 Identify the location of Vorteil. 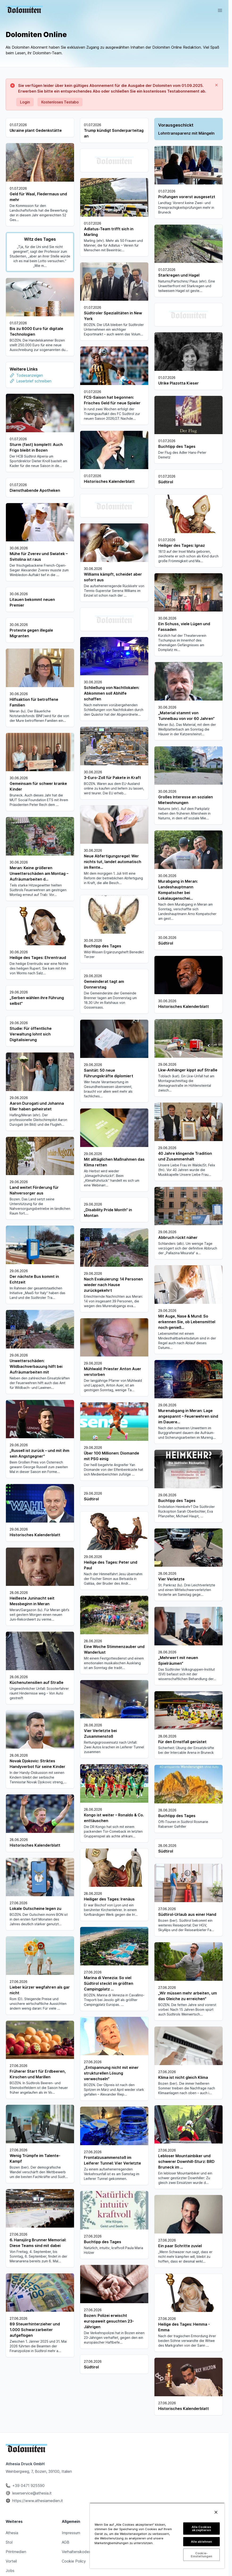
(11, 2540).